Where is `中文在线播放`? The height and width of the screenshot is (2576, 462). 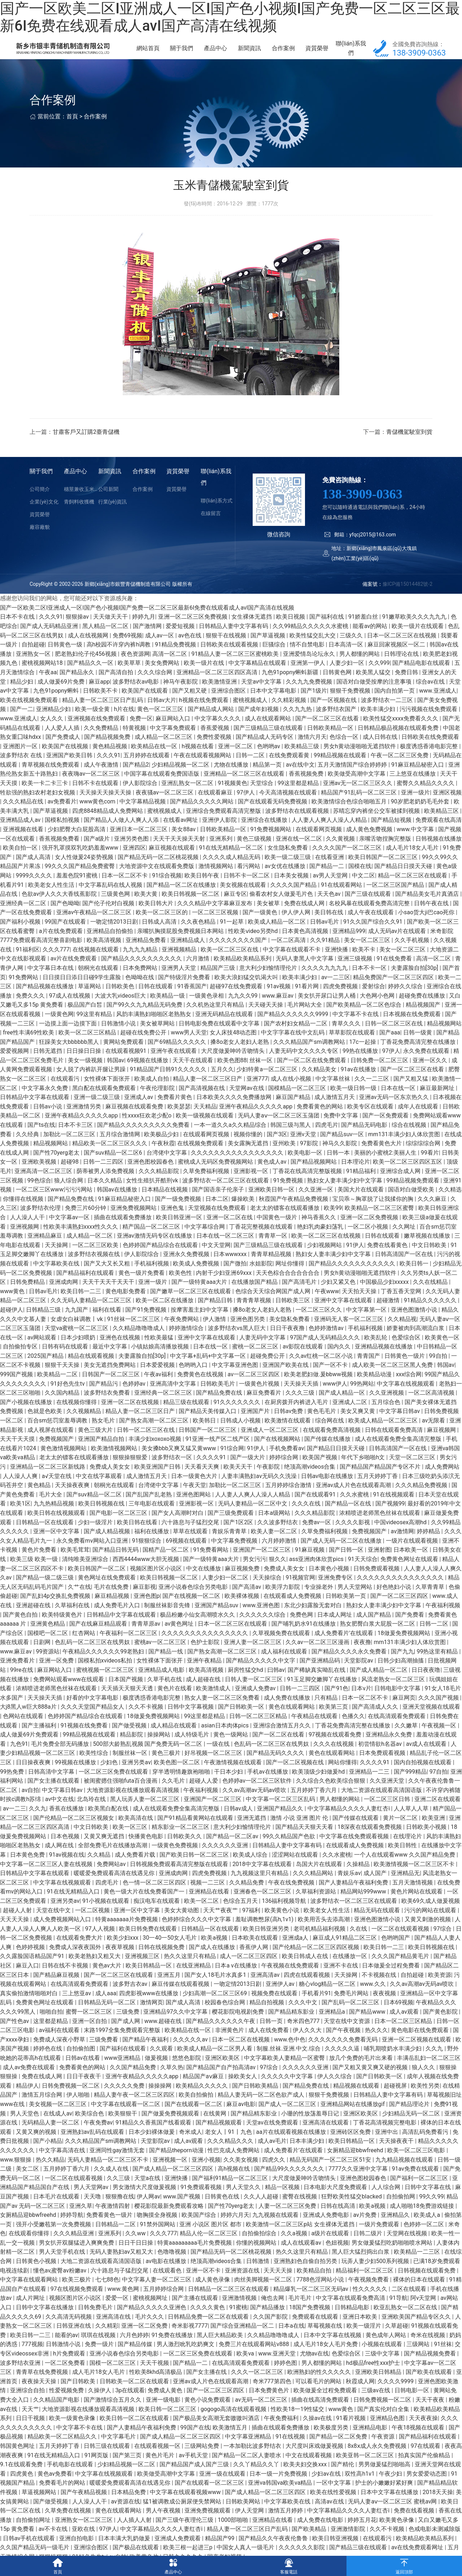 中文在线播放 is located at coordinates (204, 1582).